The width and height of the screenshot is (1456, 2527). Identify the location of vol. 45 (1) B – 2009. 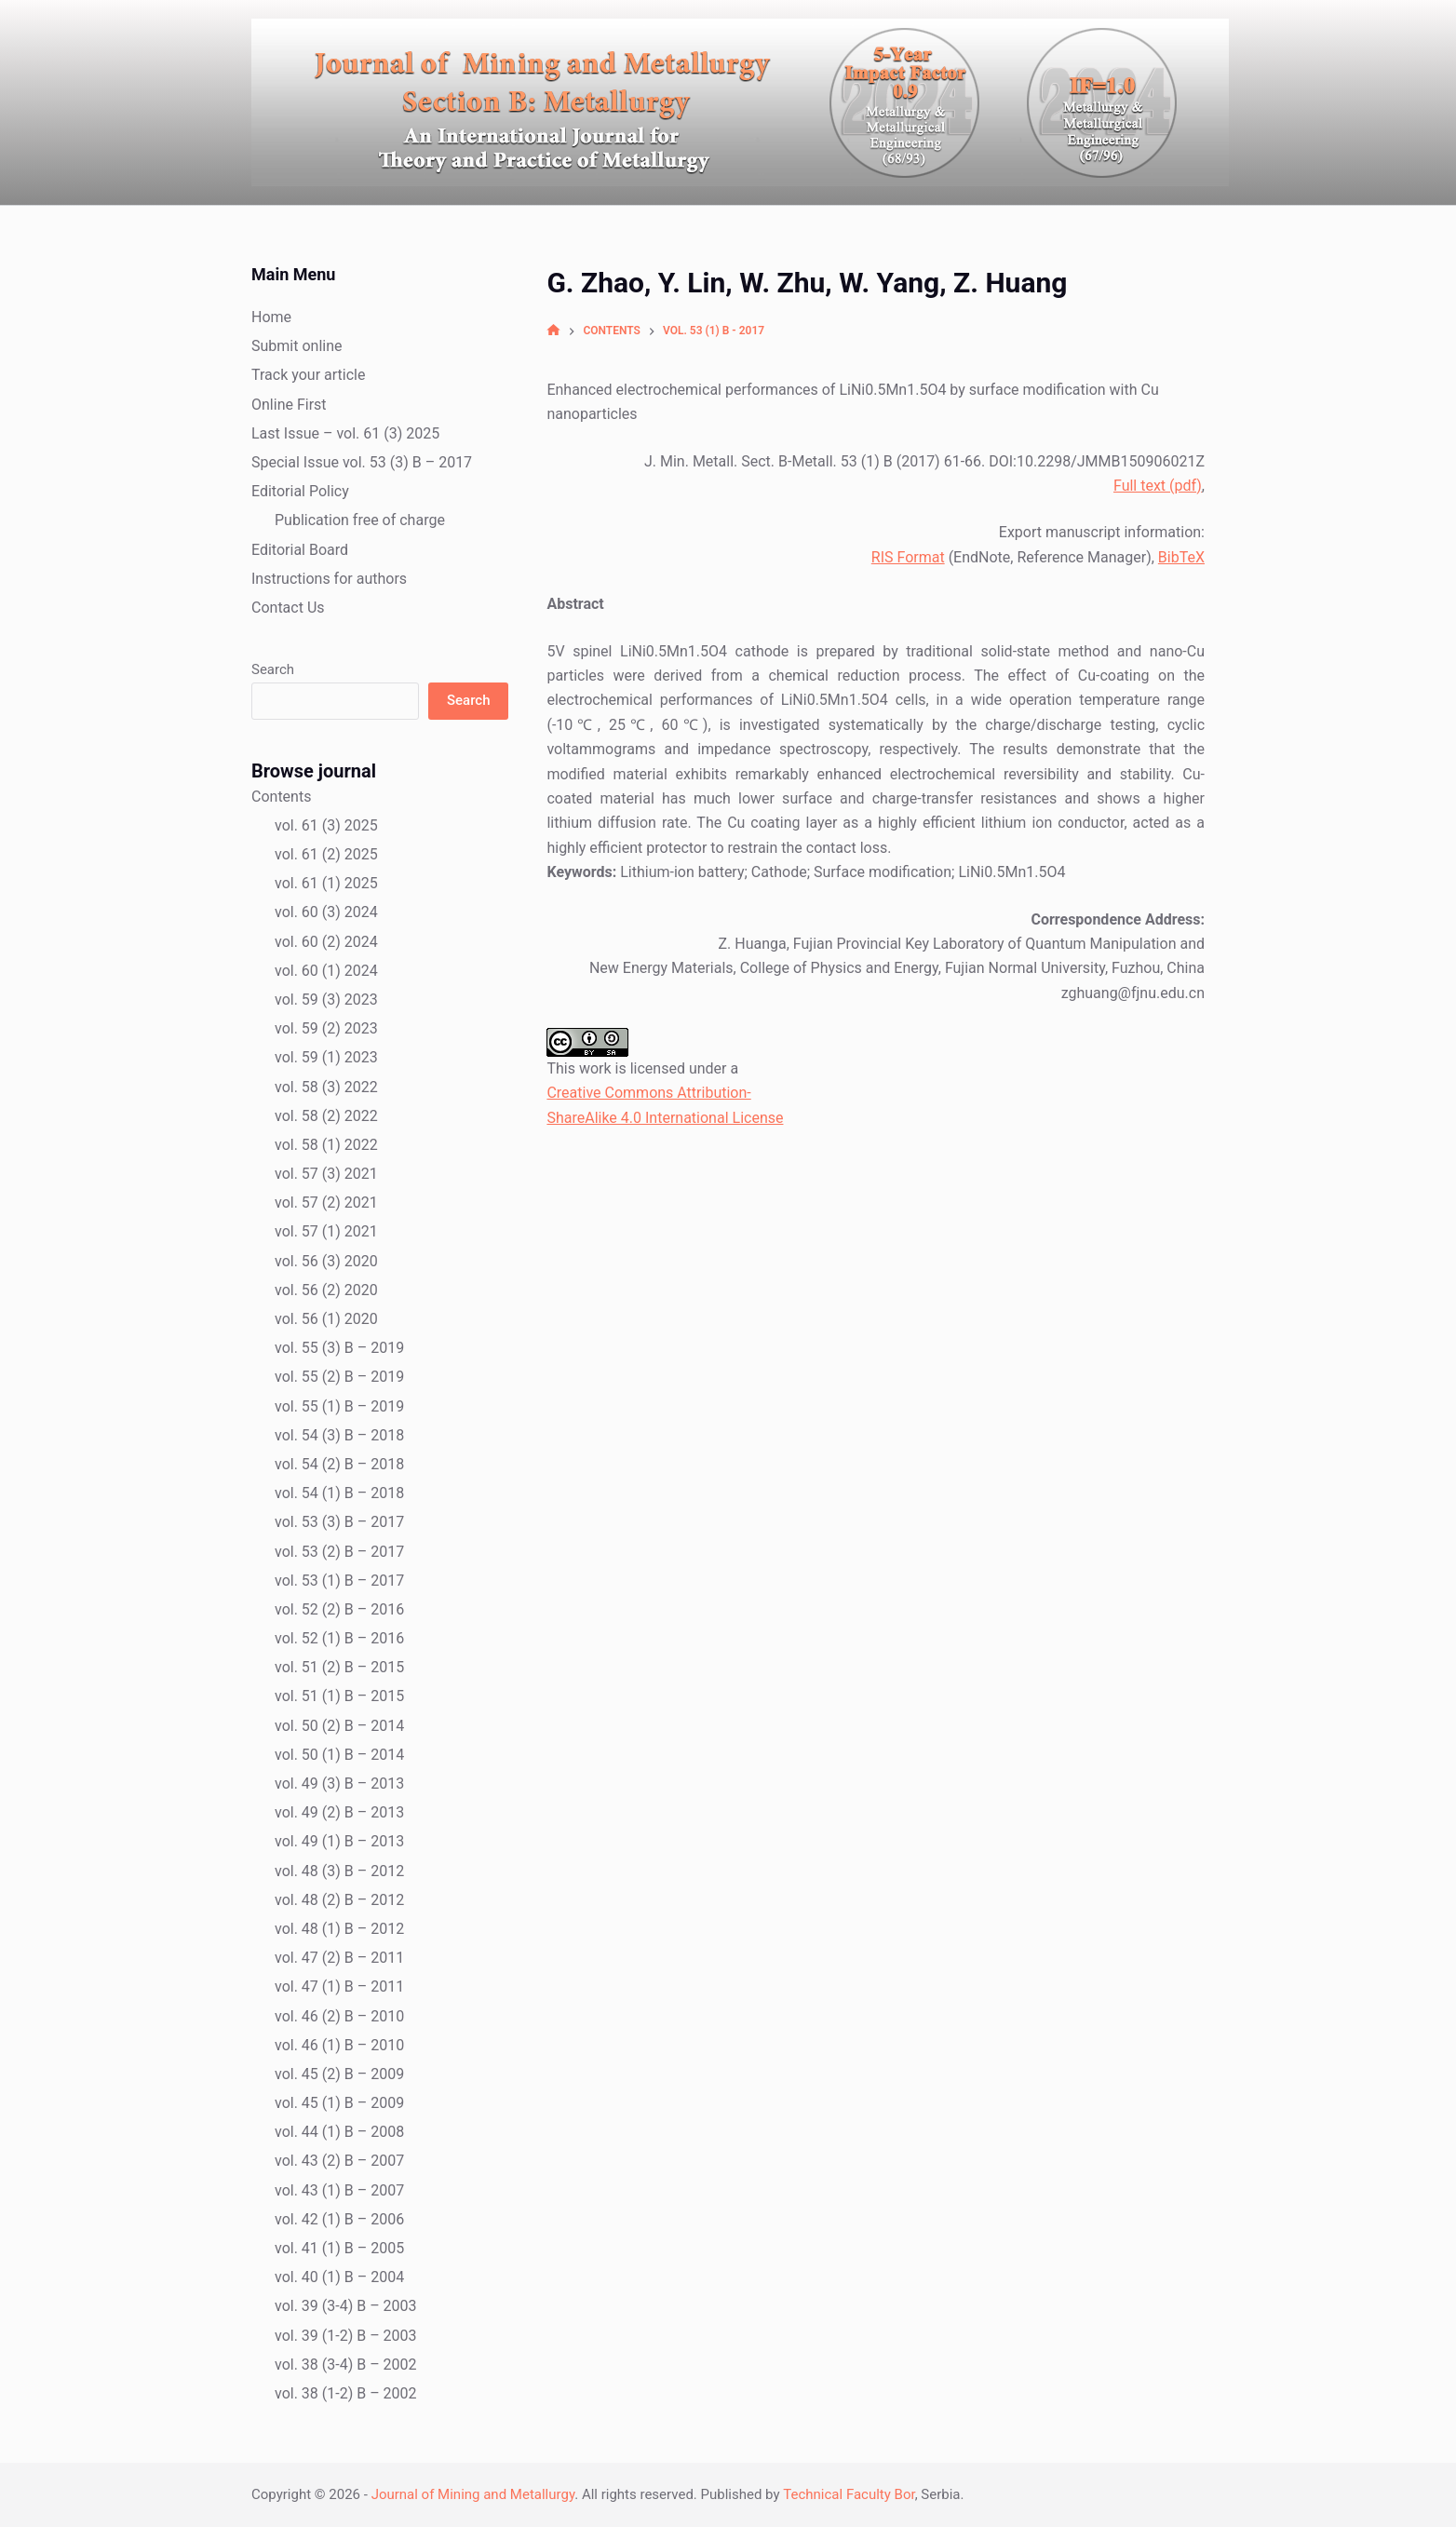
(339, 2103).